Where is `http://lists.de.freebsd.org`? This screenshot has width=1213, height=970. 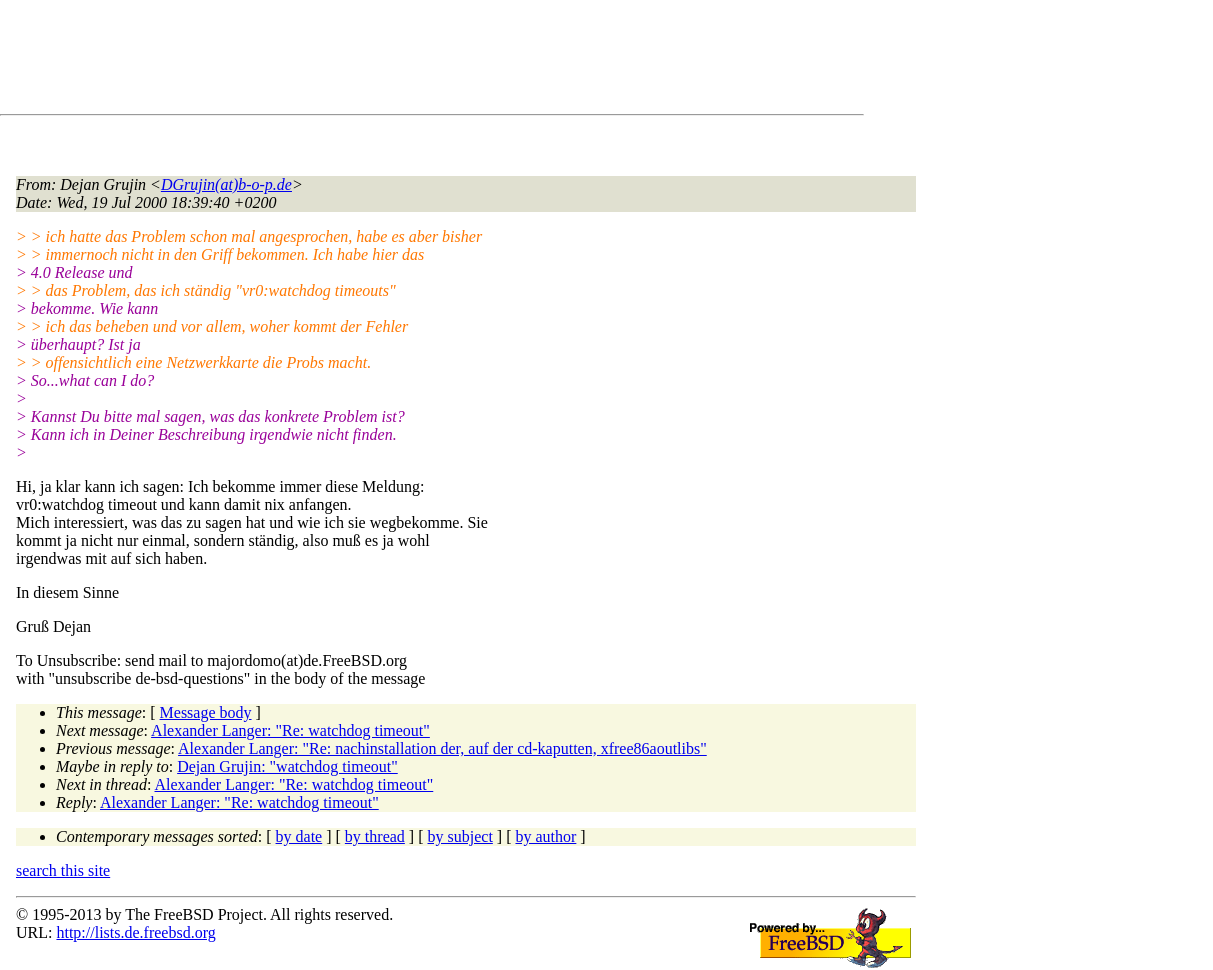
http://lists.de.freebsd.org is located at coordinates (135, 932).